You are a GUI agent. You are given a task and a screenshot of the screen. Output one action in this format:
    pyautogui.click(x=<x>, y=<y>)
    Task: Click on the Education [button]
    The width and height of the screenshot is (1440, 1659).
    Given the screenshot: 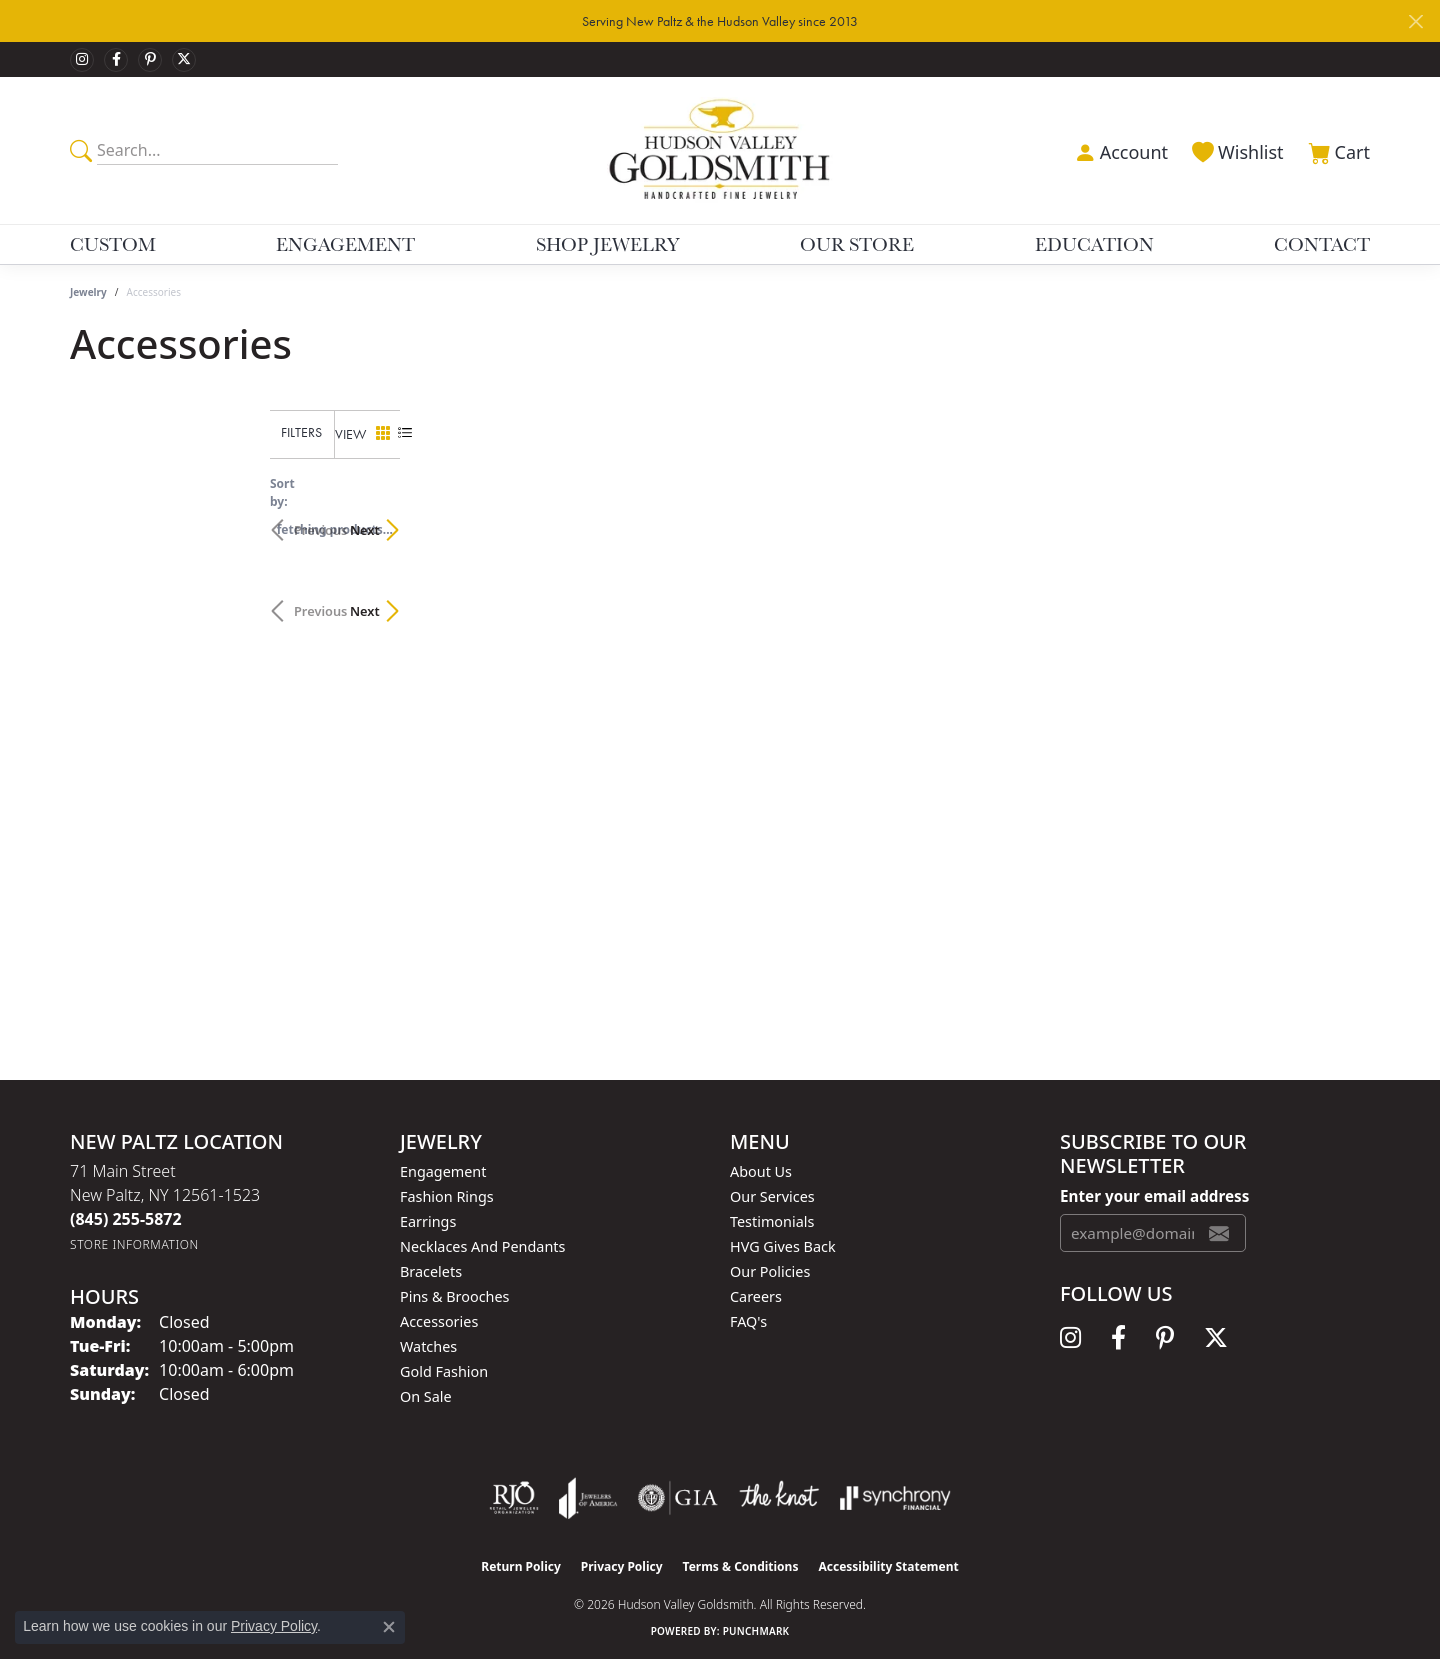 What is the action you would take?
    pyautogui.click(x=1094, y=244)
    